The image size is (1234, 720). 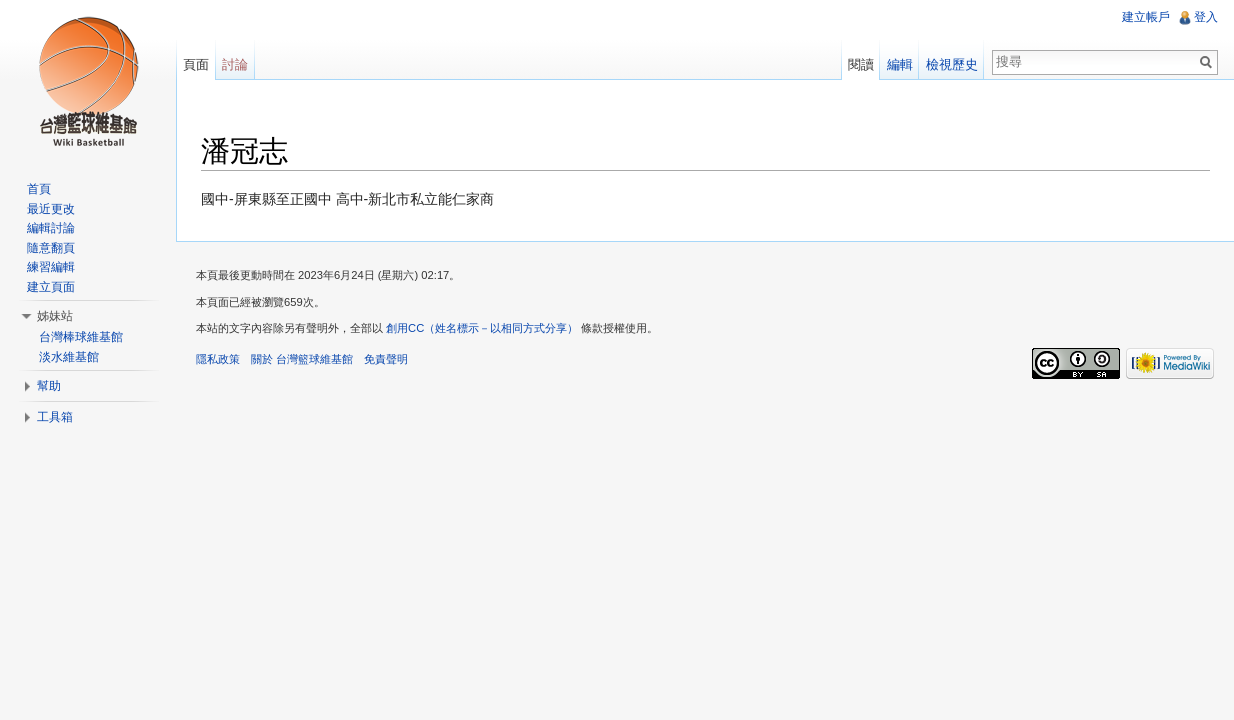 What do you see at coordinates (1146, 17) in the screenshot?
I see `建立帳戶` at bounding box center [1146, 17].